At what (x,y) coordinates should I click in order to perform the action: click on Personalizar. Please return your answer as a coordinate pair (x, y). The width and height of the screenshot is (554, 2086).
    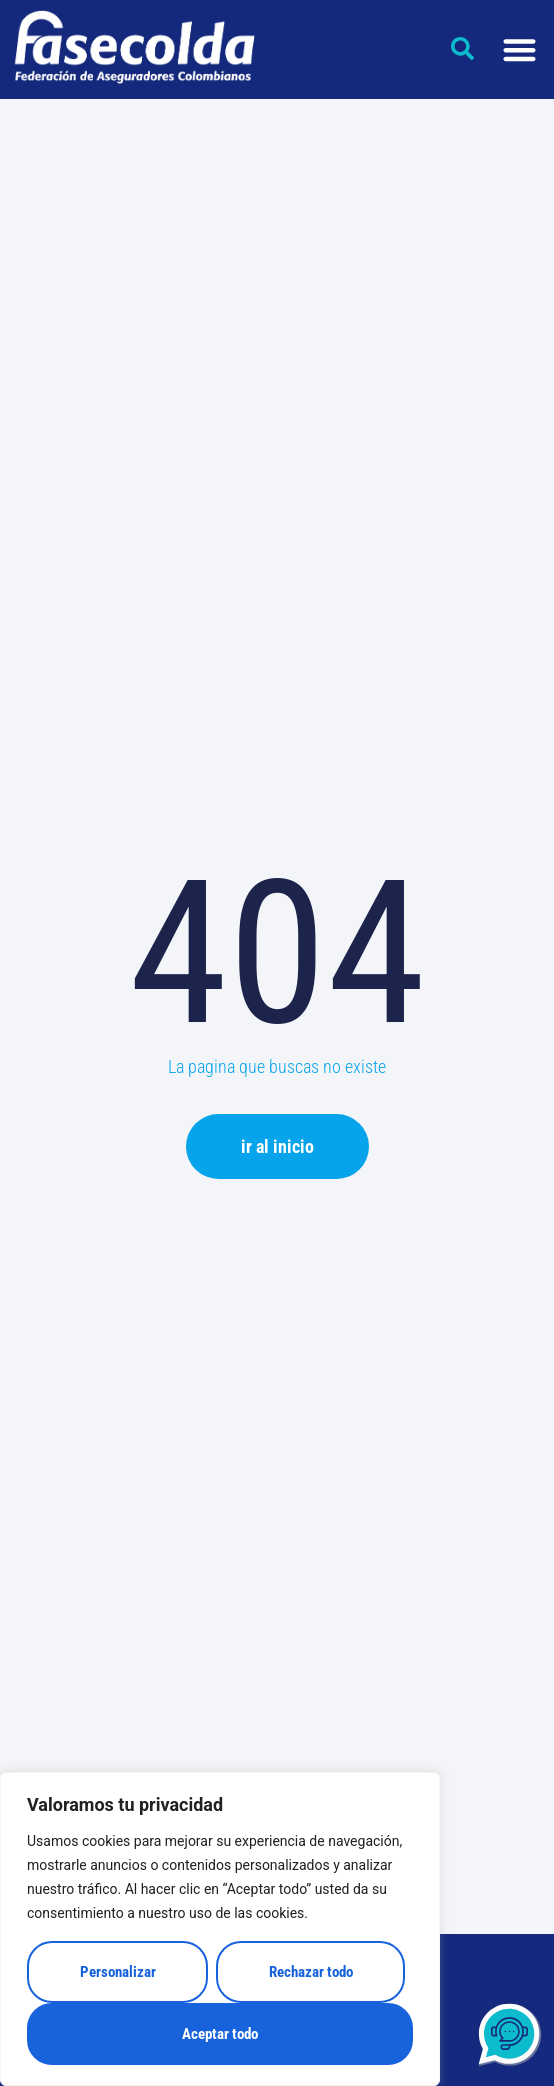
    Looking at the image, I should click on (118, 1972).